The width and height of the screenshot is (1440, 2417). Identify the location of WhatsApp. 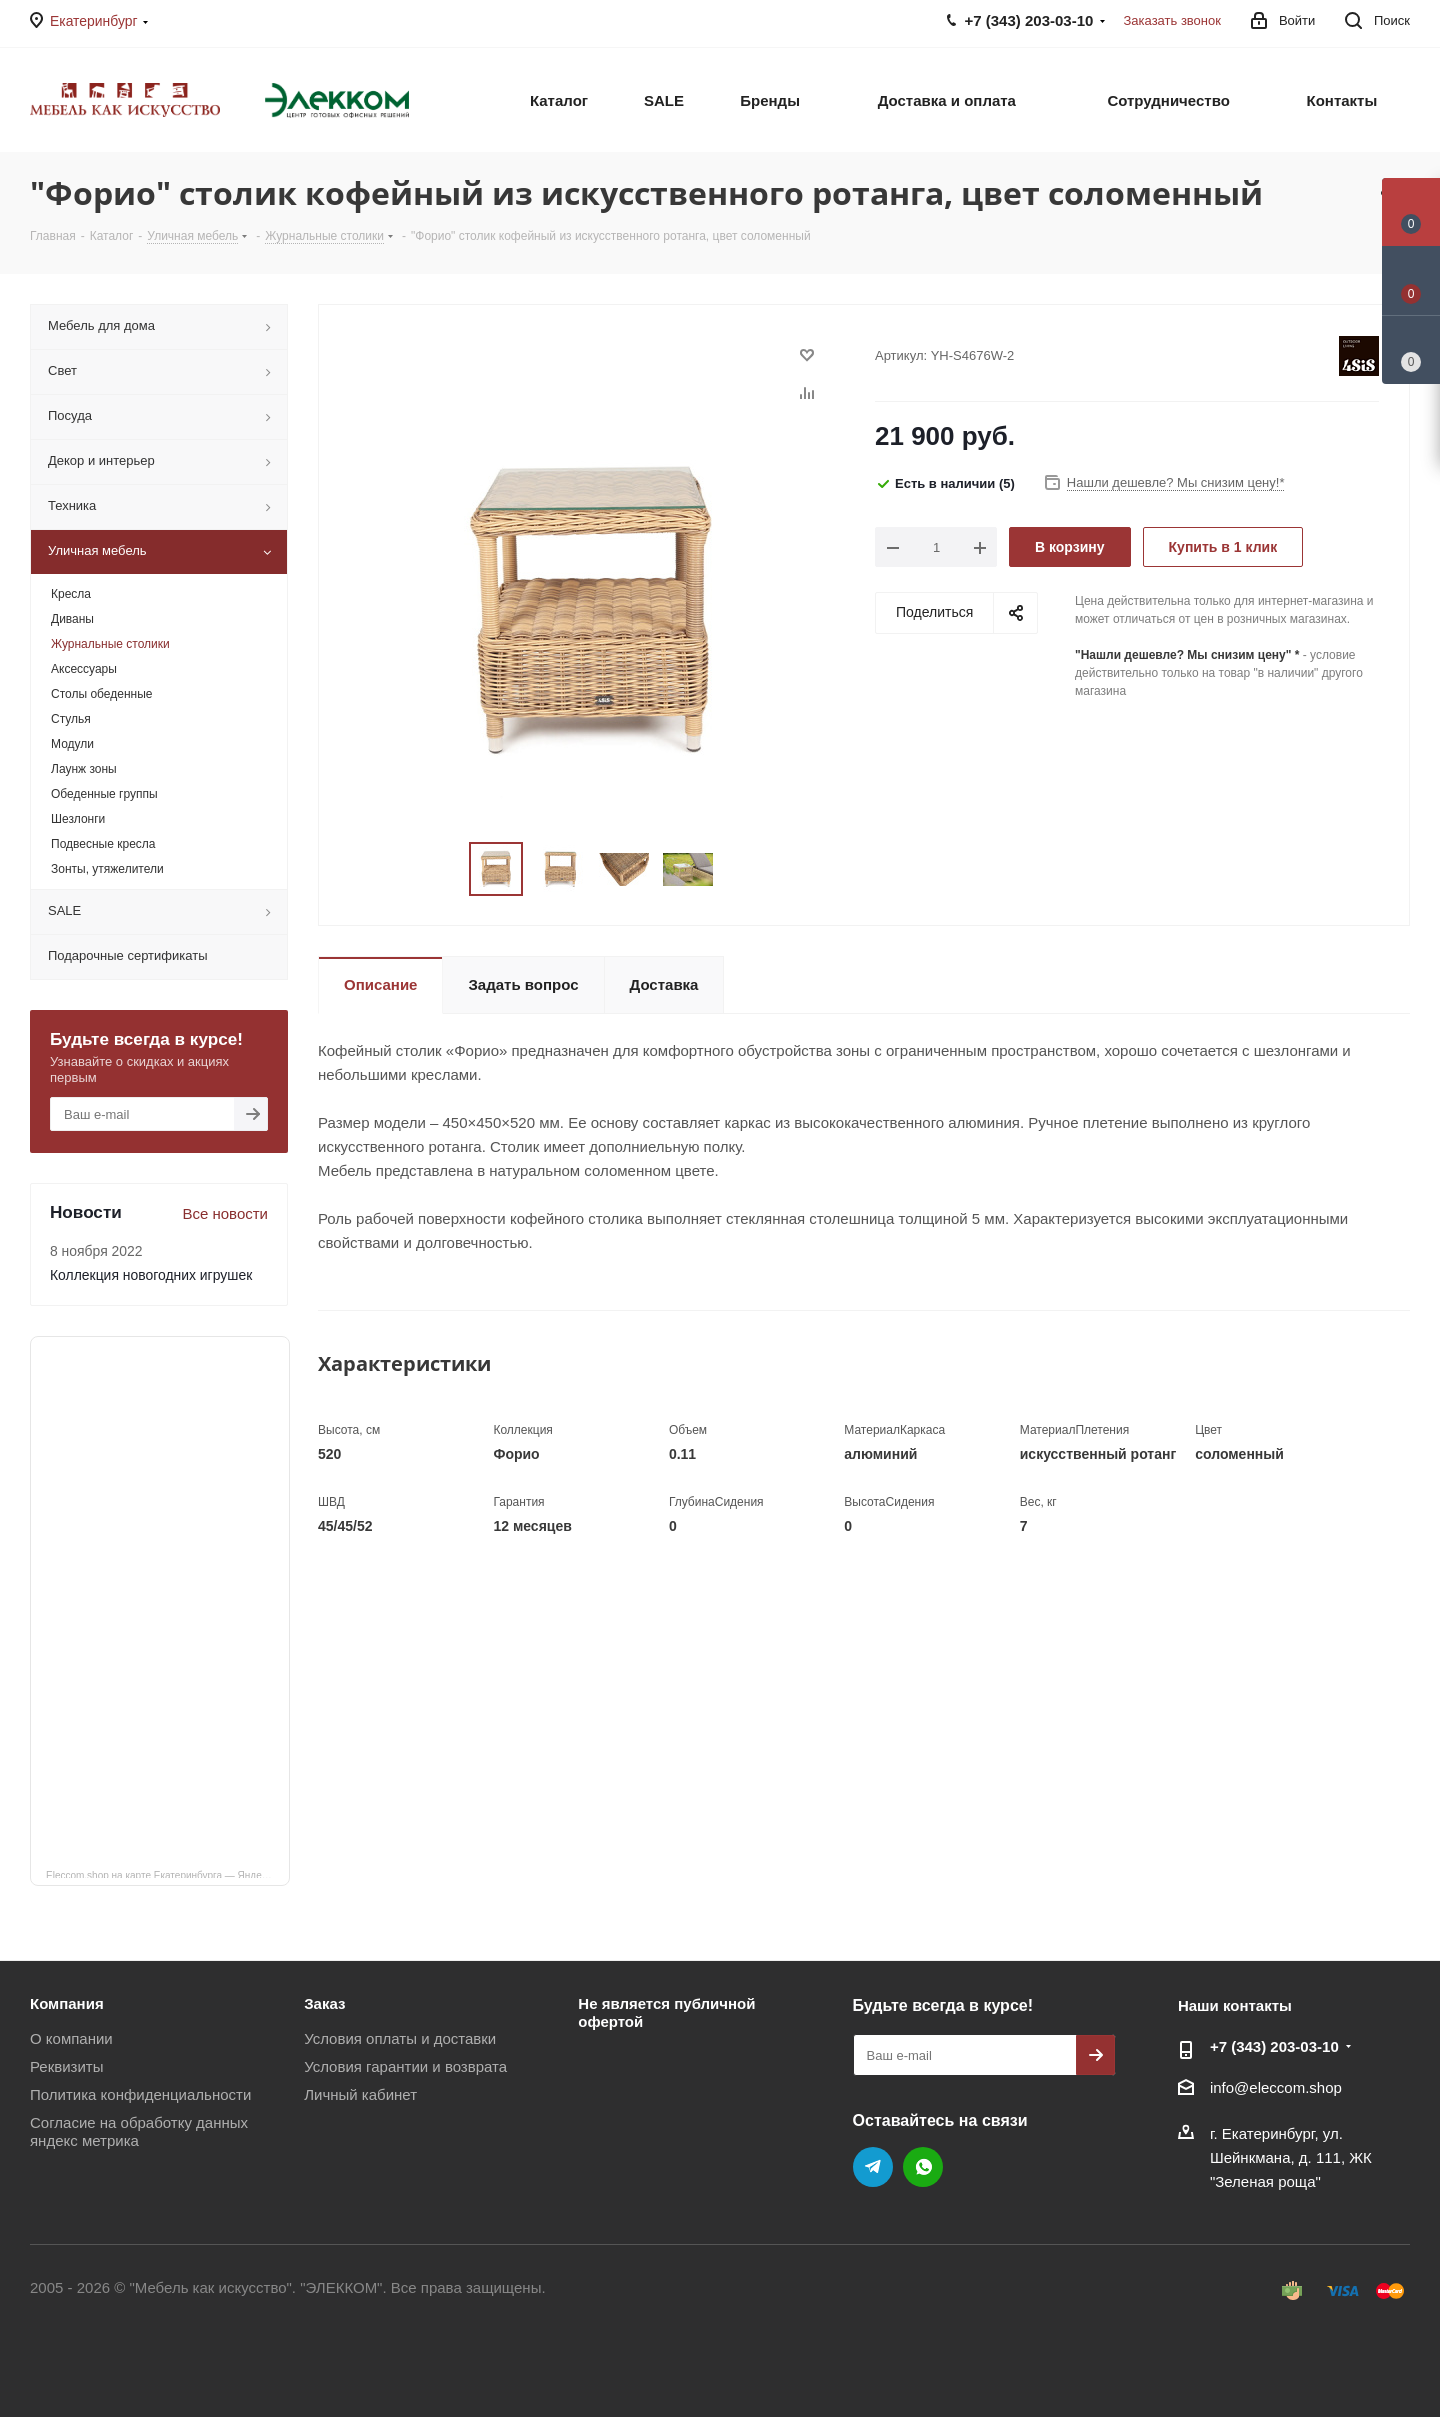
(923, 2167).